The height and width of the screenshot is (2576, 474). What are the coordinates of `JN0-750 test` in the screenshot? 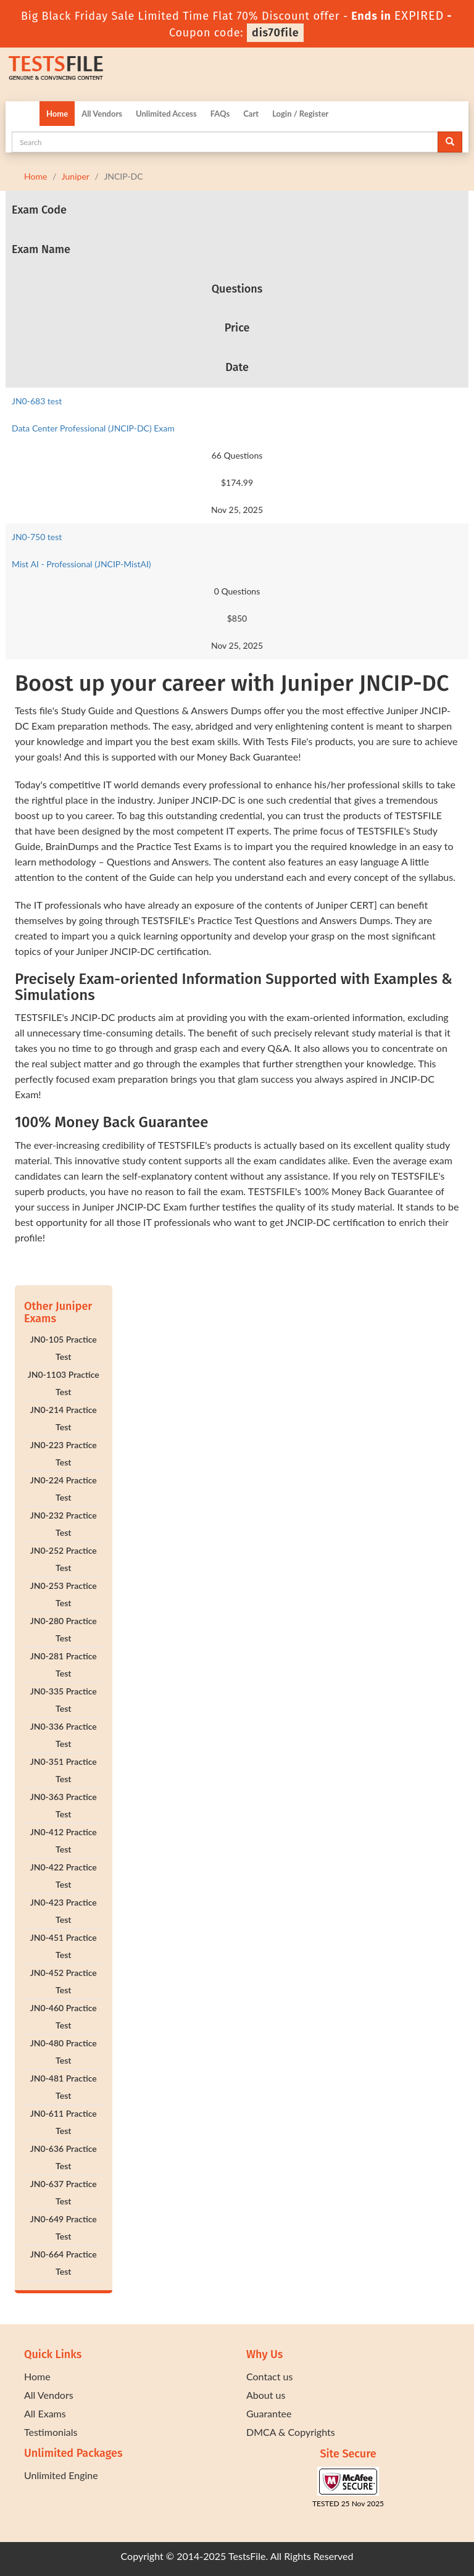 It's located at (37, 536).